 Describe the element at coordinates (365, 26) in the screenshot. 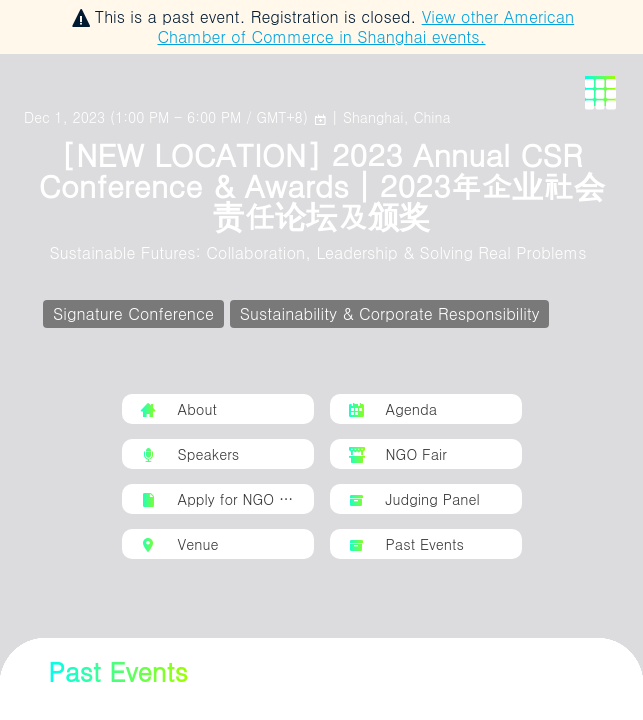

I see `View other events.` at that location.